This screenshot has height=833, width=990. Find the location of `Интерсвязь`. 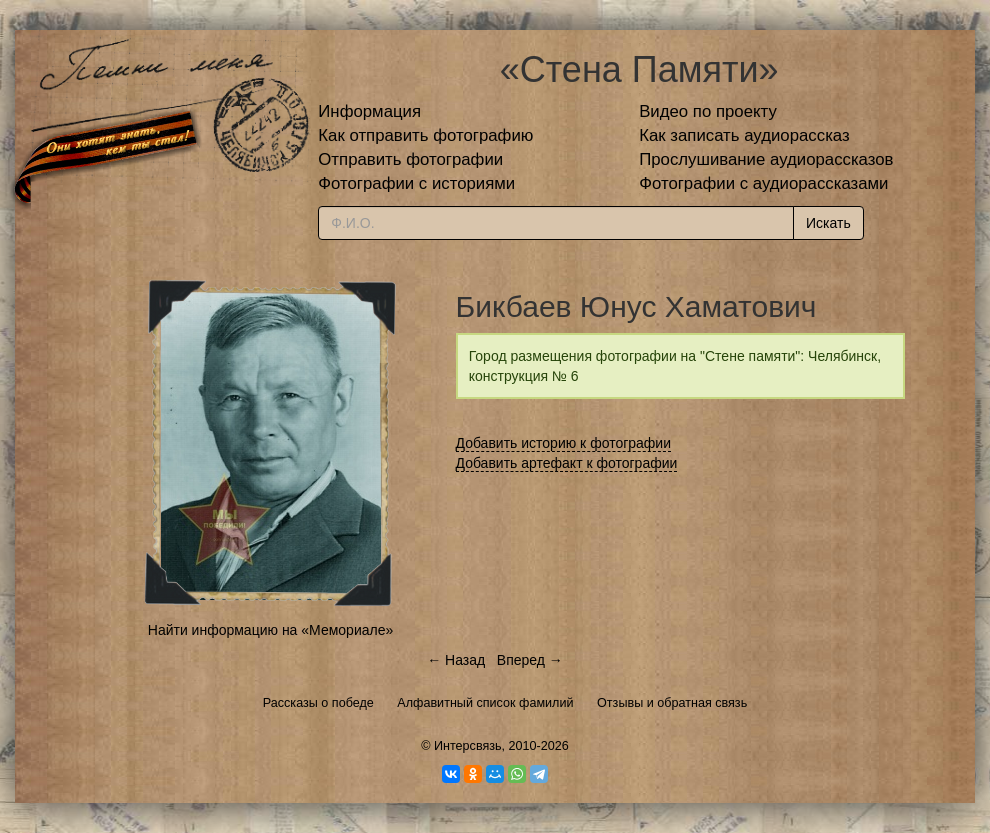

Интерсвязь is located at coordinates (468, 746).